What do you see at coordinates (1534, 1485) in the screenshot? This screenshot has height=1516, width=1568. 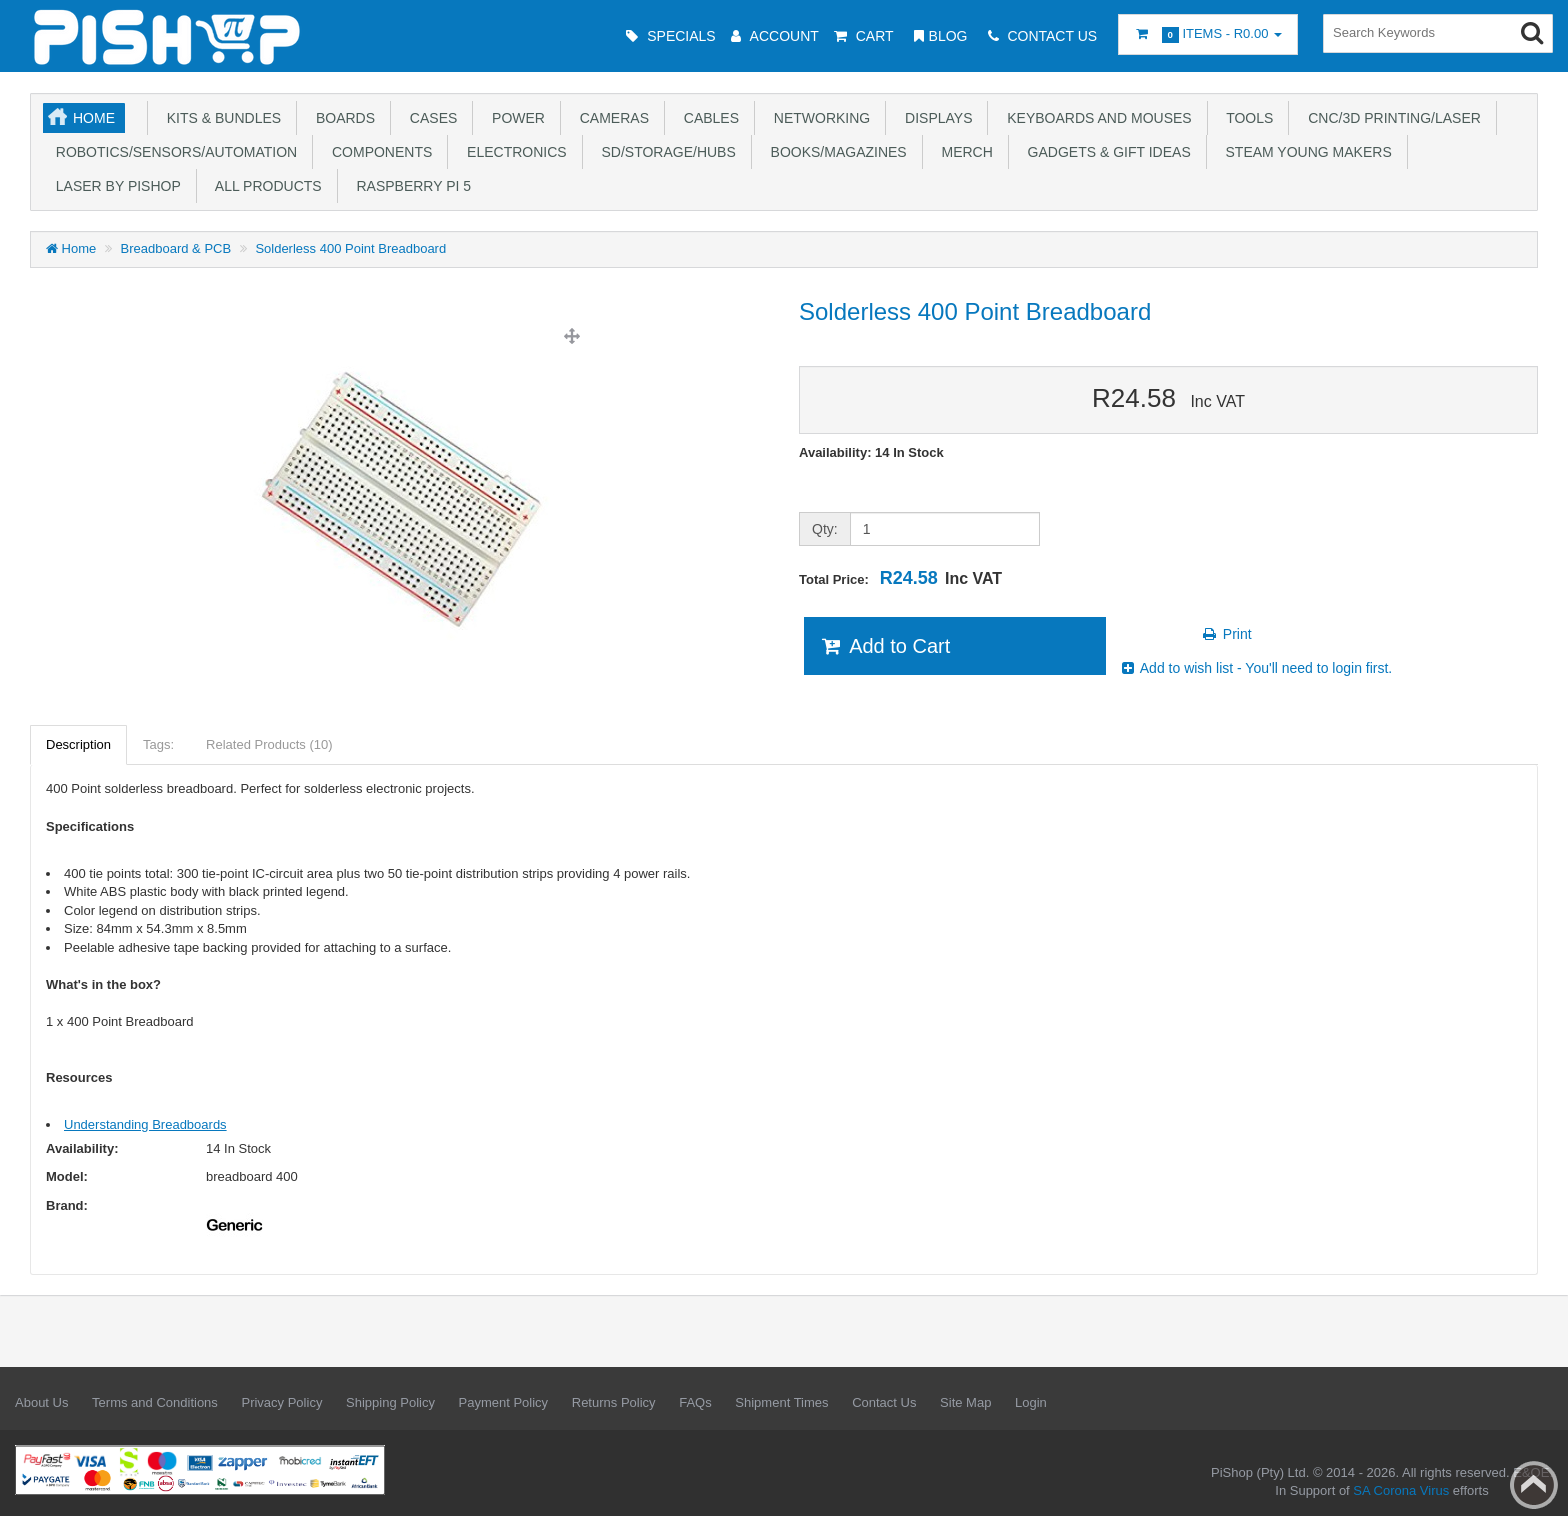 I see `Back to top` at bounding box center [1534, 1485].